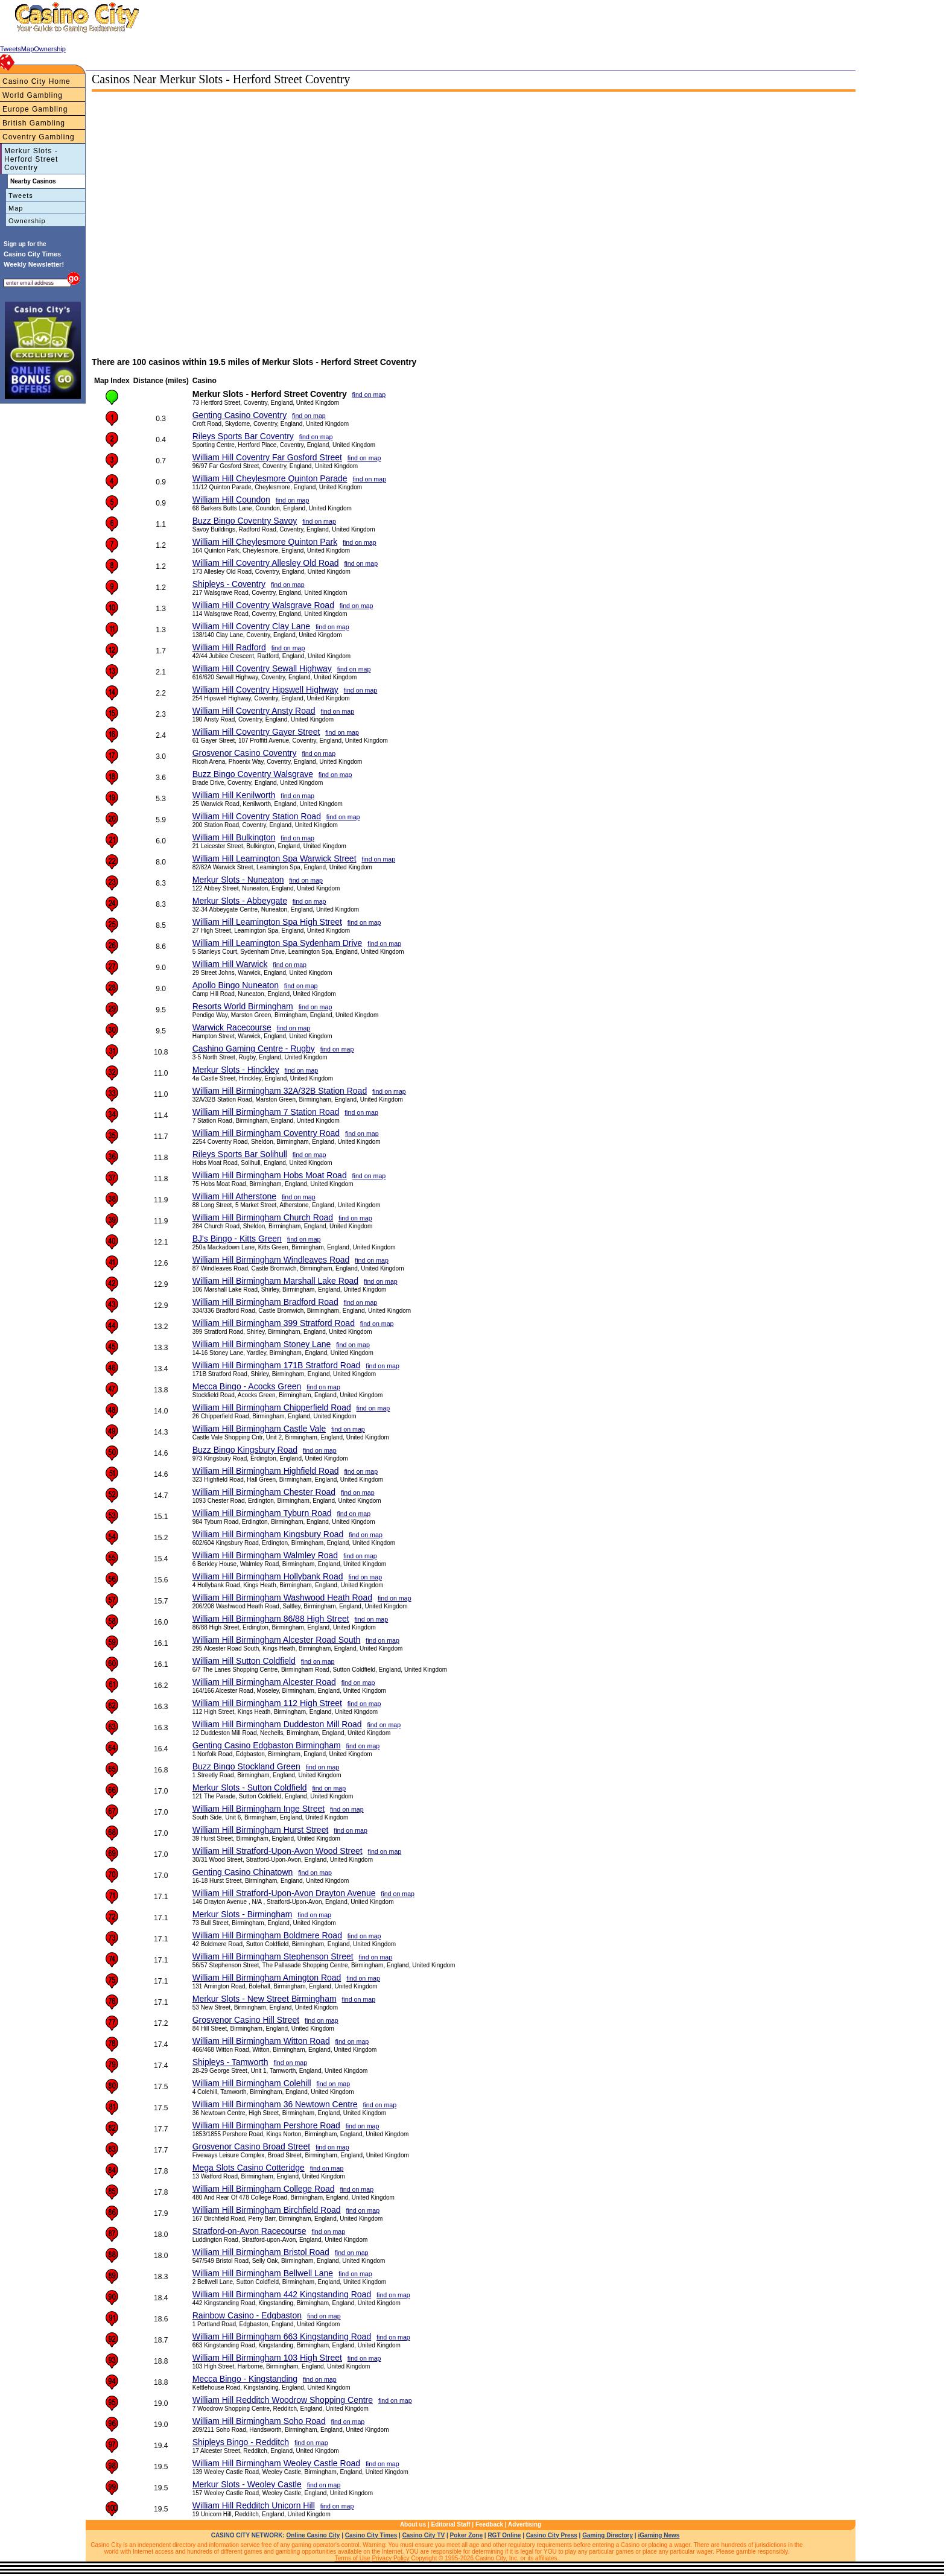  I want to click on William Hill Birmingham 442 Kingstanding Road, so click(281, 2294).